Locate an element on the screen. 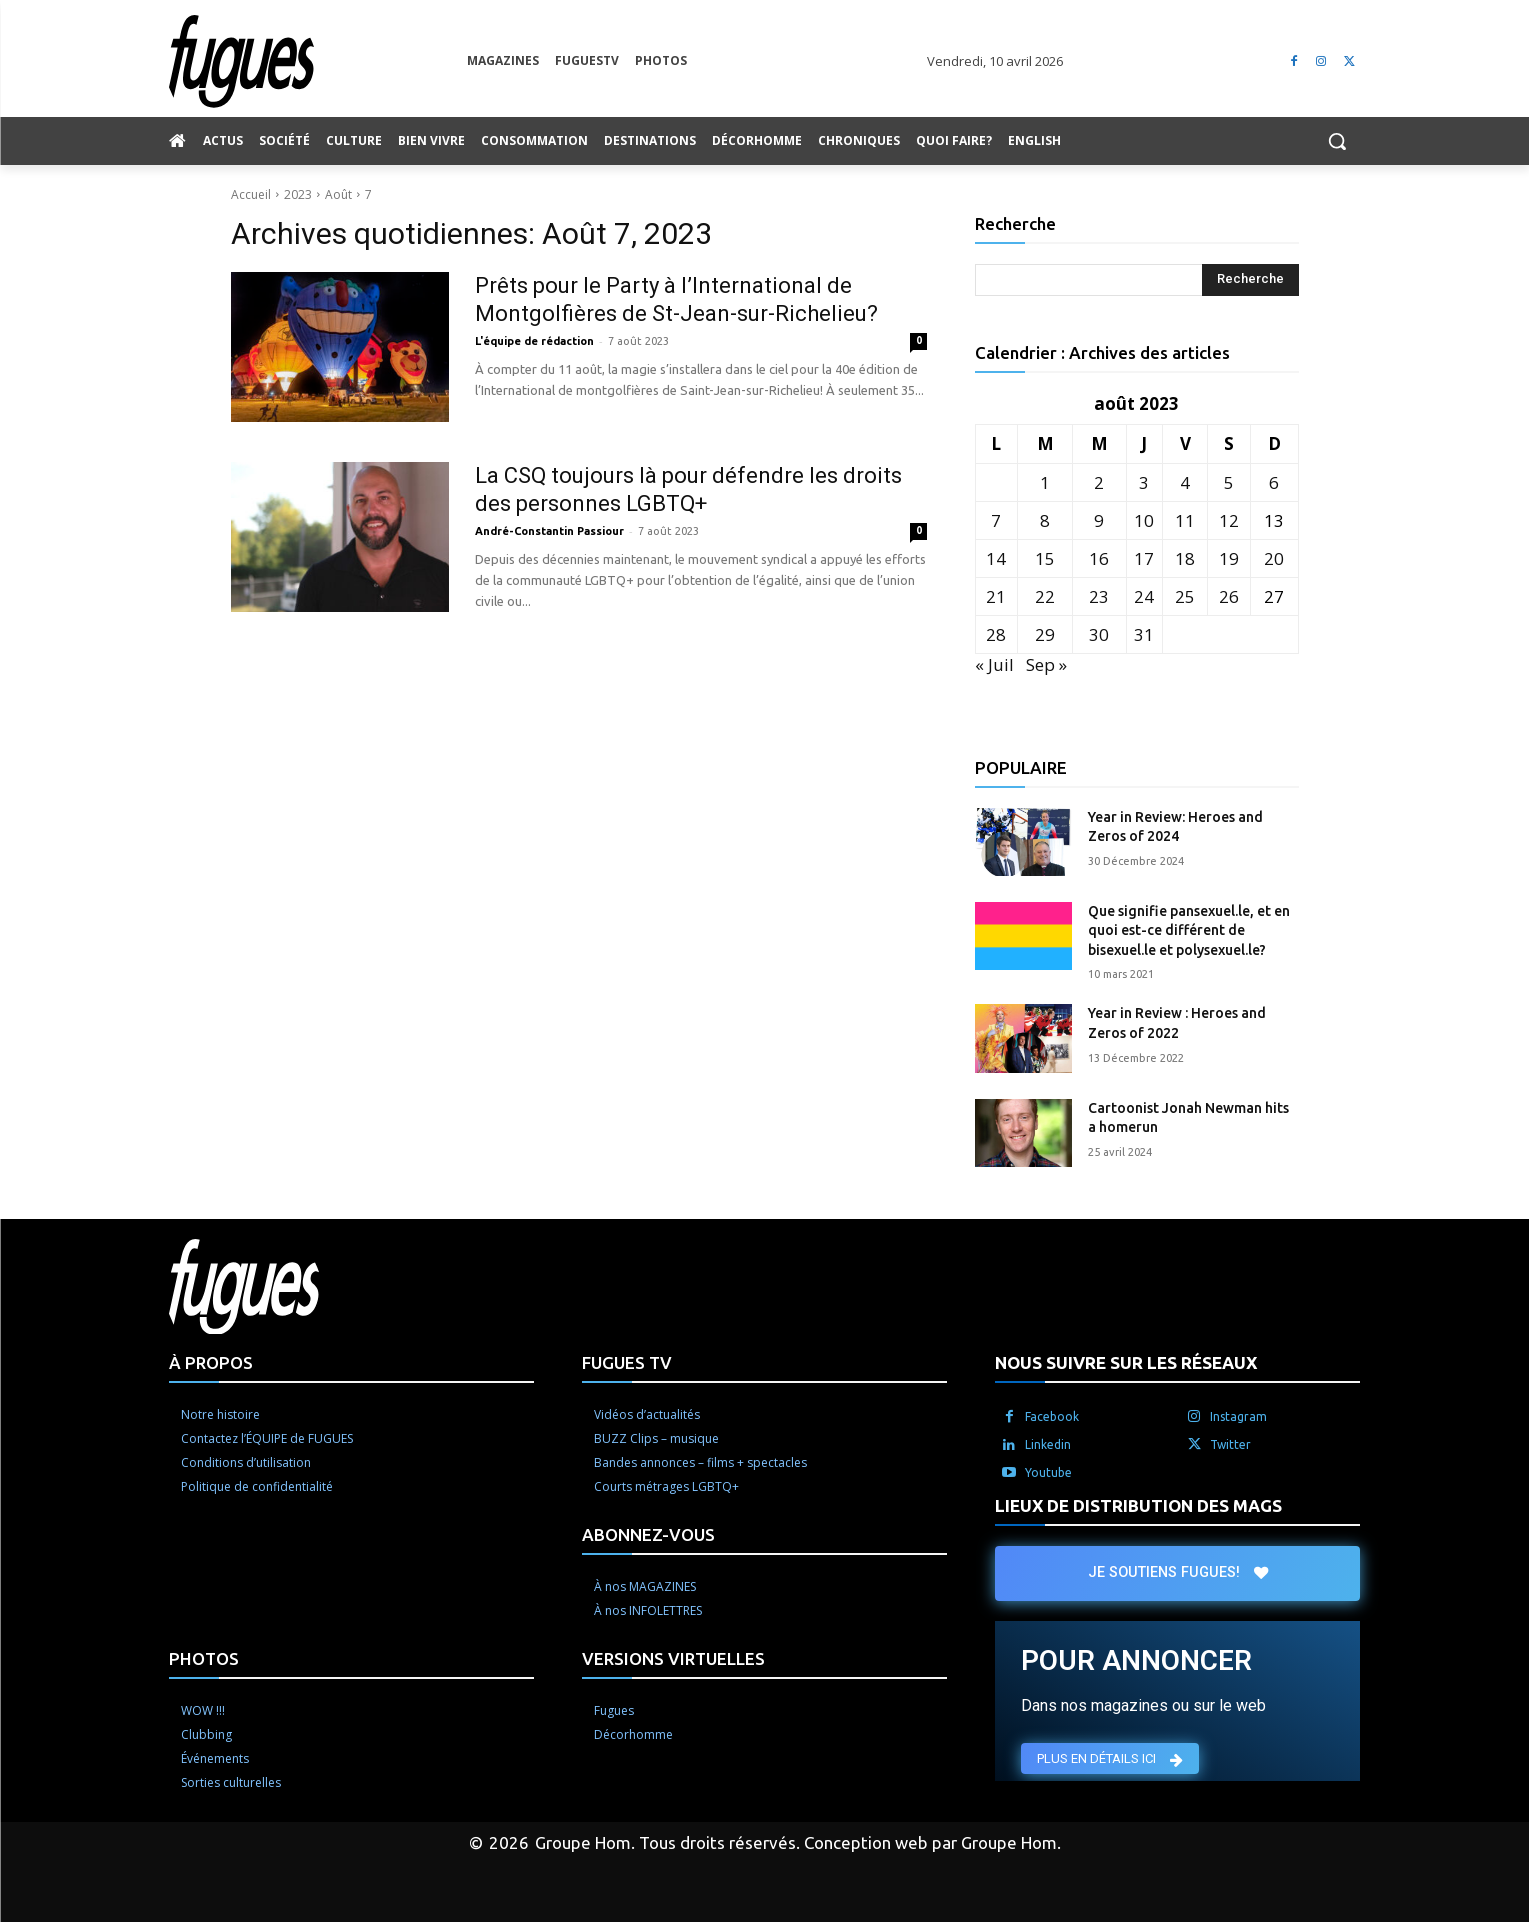  4 [Publications publiées sur 4 August 2023] is located at coordinates (1185, 482).